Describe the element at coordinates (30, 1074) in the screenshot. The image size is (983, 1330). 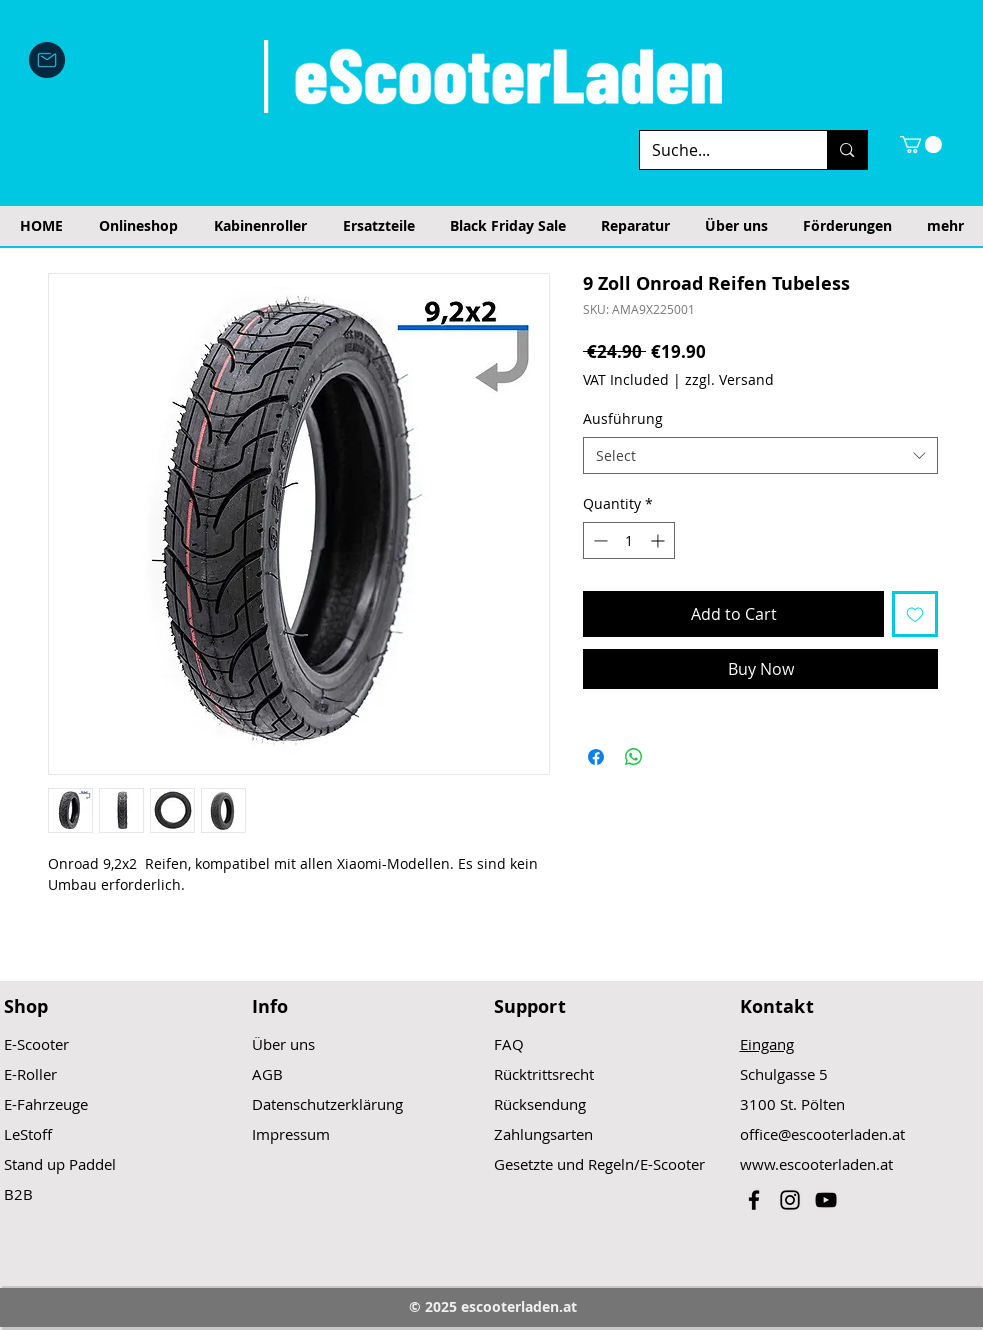
I see `E-Roller` at that location.